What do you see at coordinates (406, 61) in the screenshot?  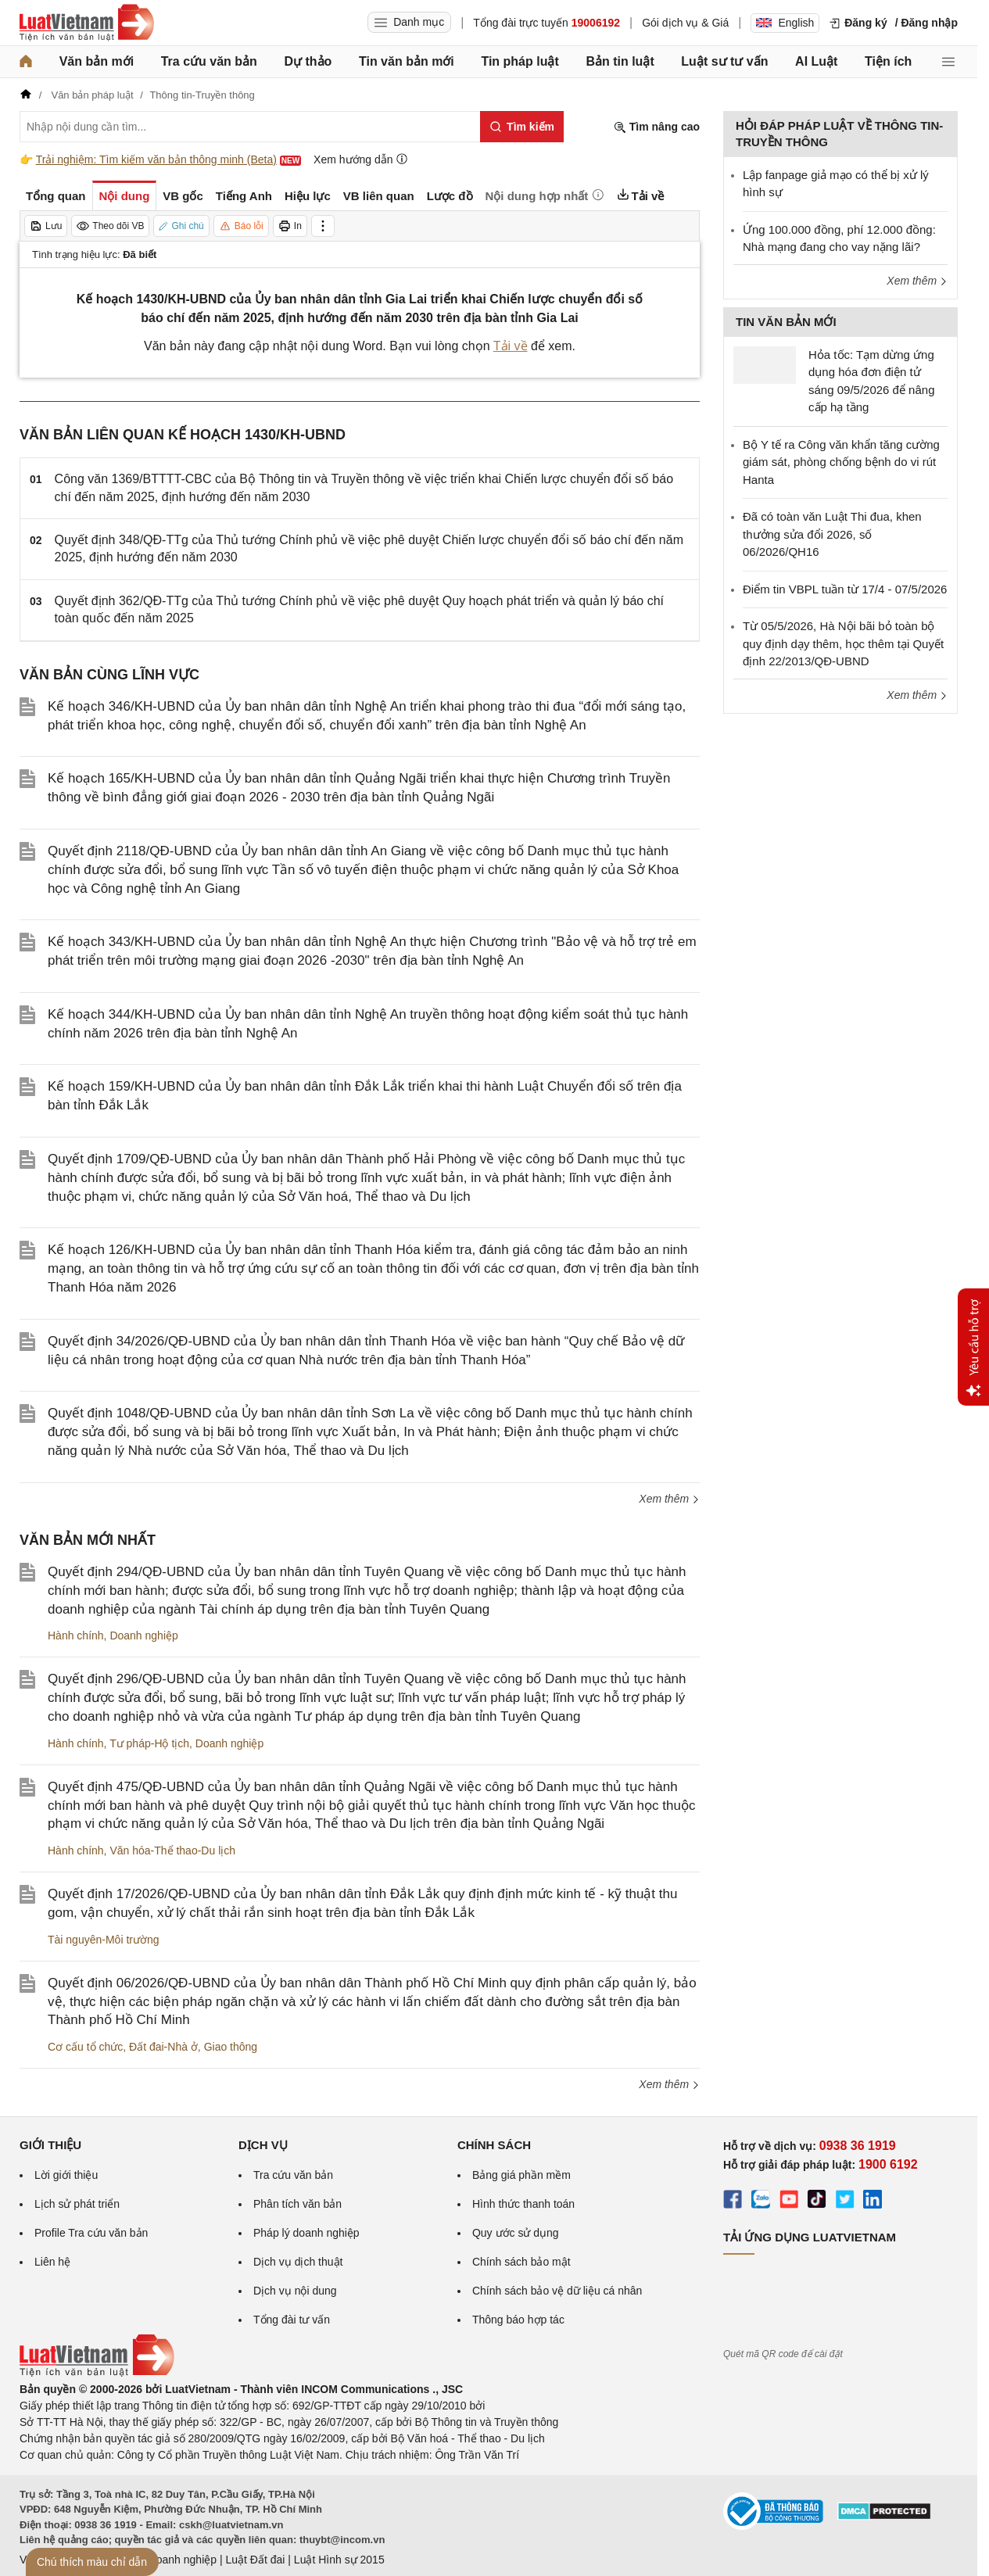 I see `Tin văn bản mới` at bounding box center [406, 61].